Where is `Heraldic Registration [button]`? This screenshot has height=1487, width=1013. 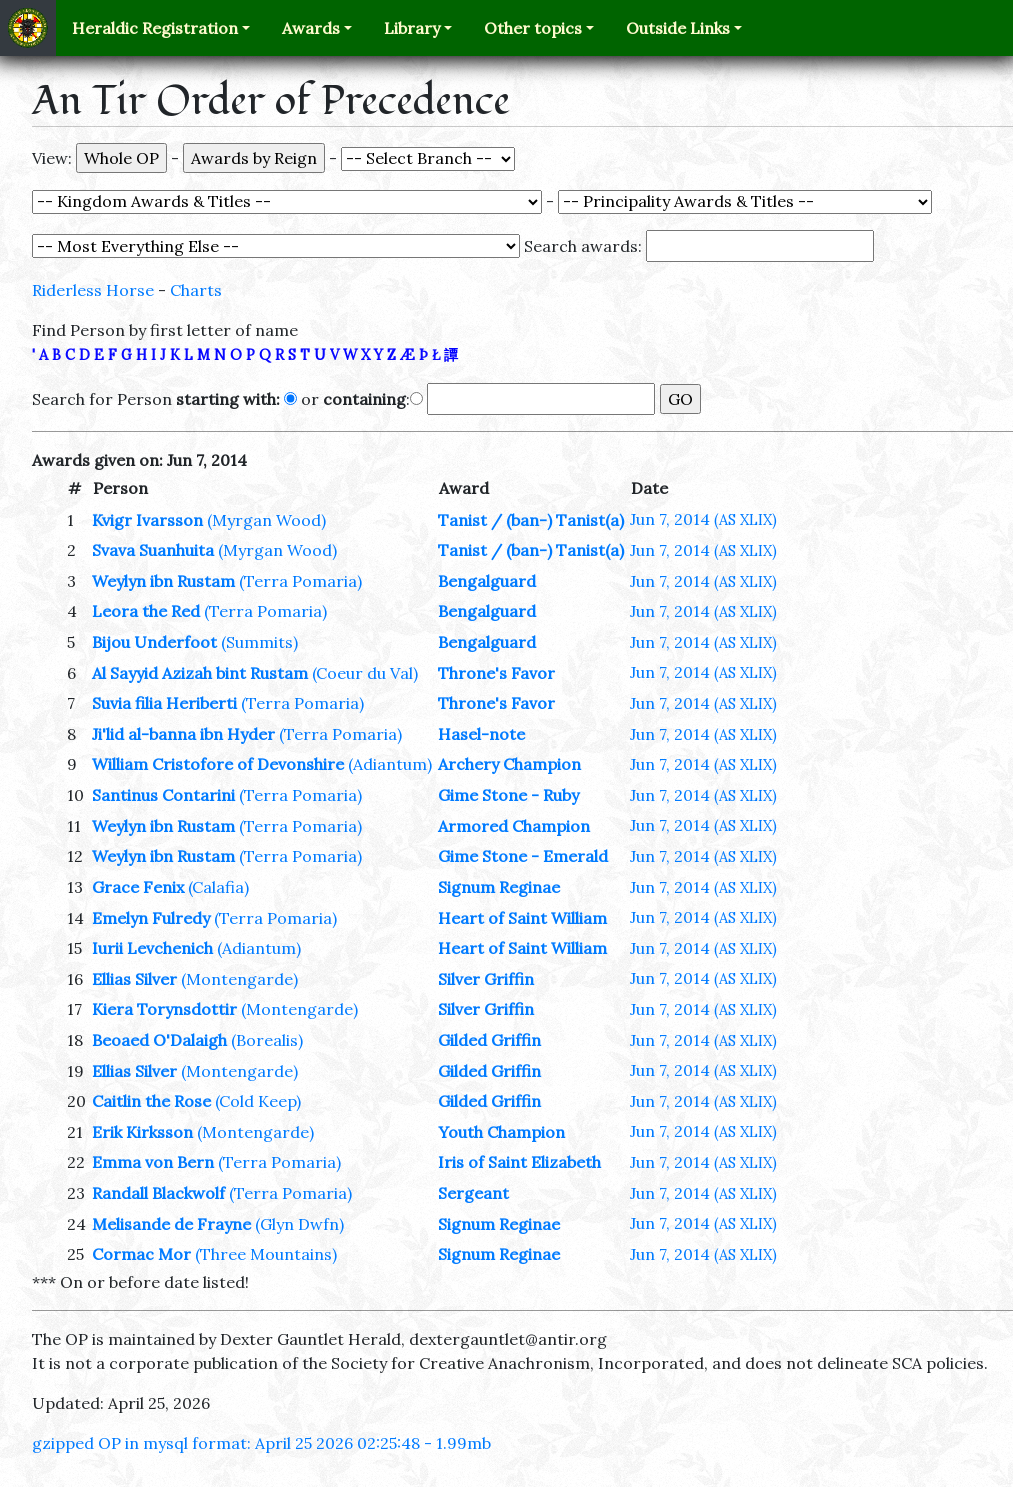 Heraldic Registration [button] is located at coordinates (155, 28).